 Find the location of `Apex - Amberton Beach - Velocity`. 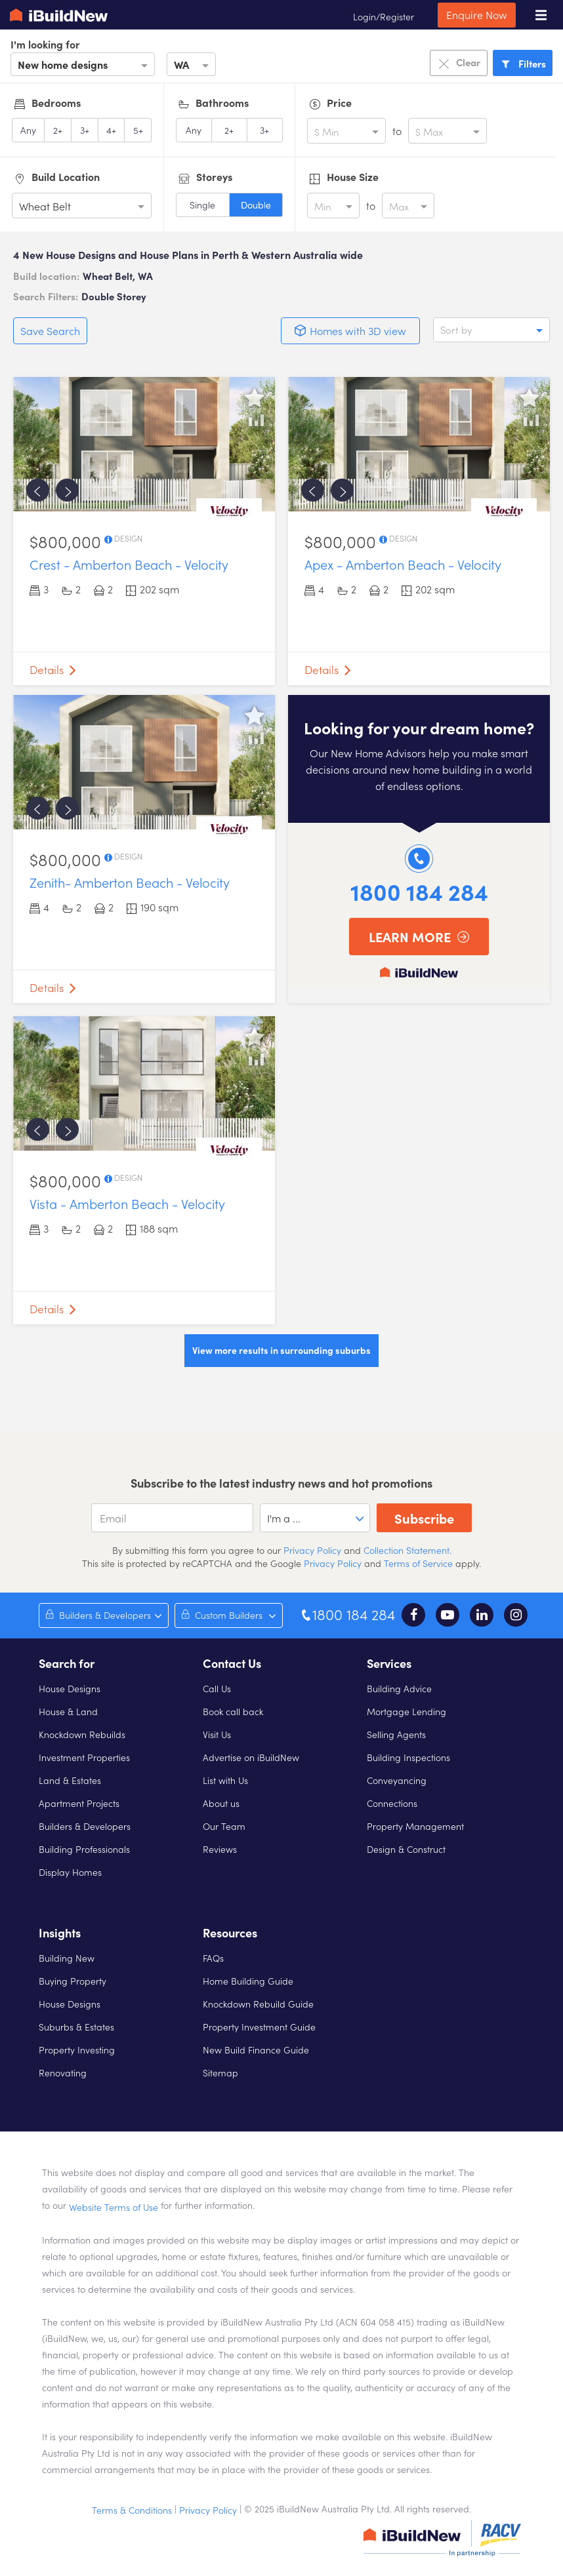

Apex - Amberton Beach - Velocity is located at coordinates (402, 564).